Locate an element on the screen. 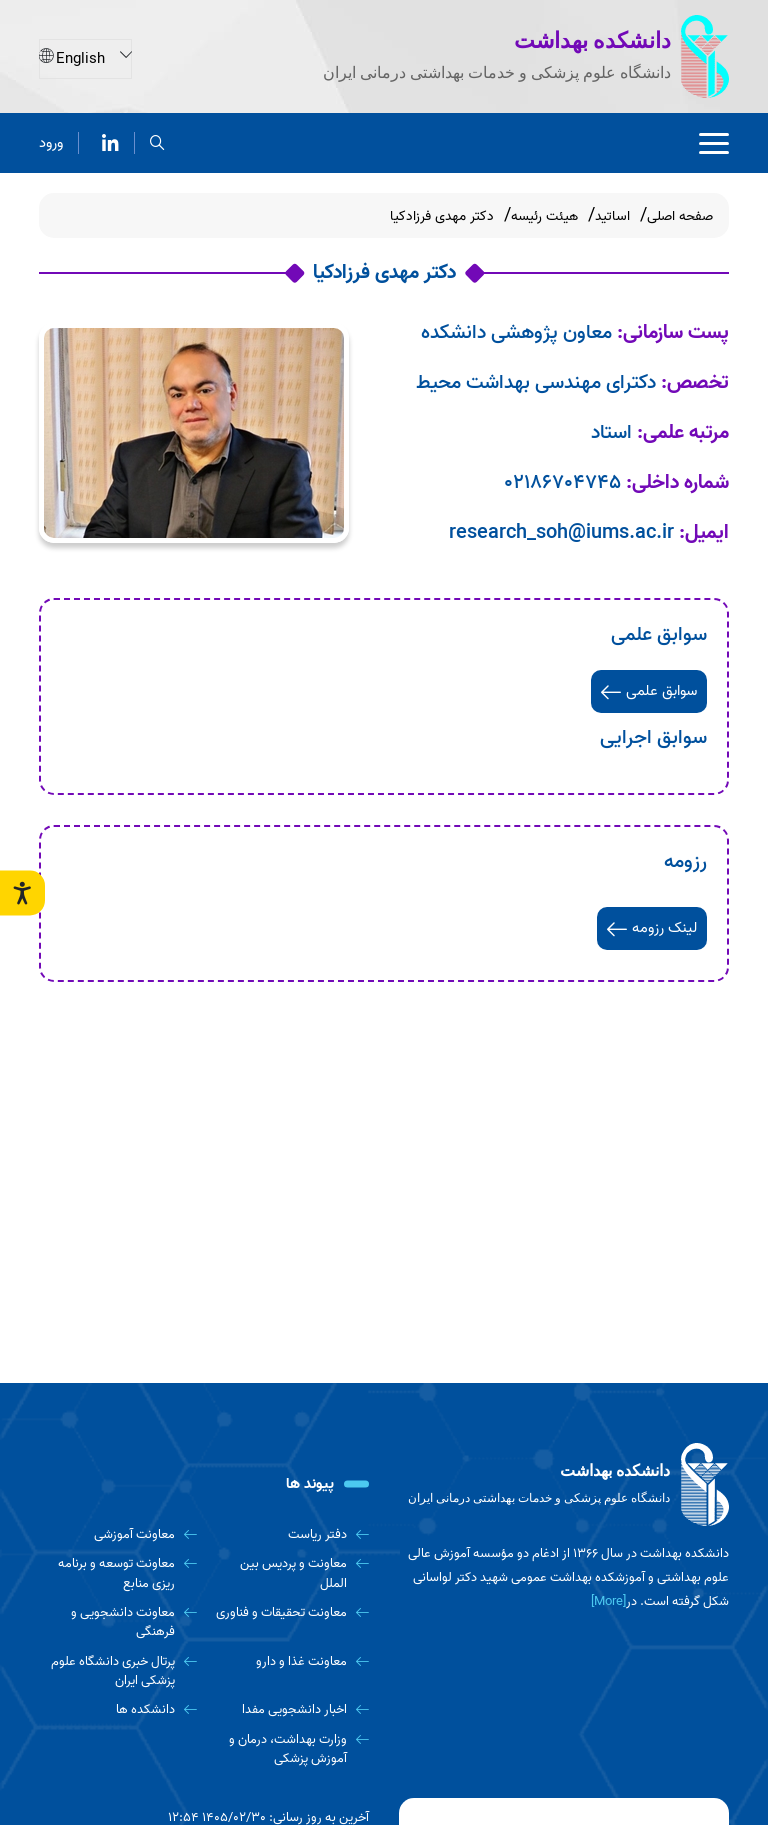 This screenshot has height=1825, width=768. [وزارت بهداشت، درمان و آموزش پزشکی] is located at coordinates (291, 1749).